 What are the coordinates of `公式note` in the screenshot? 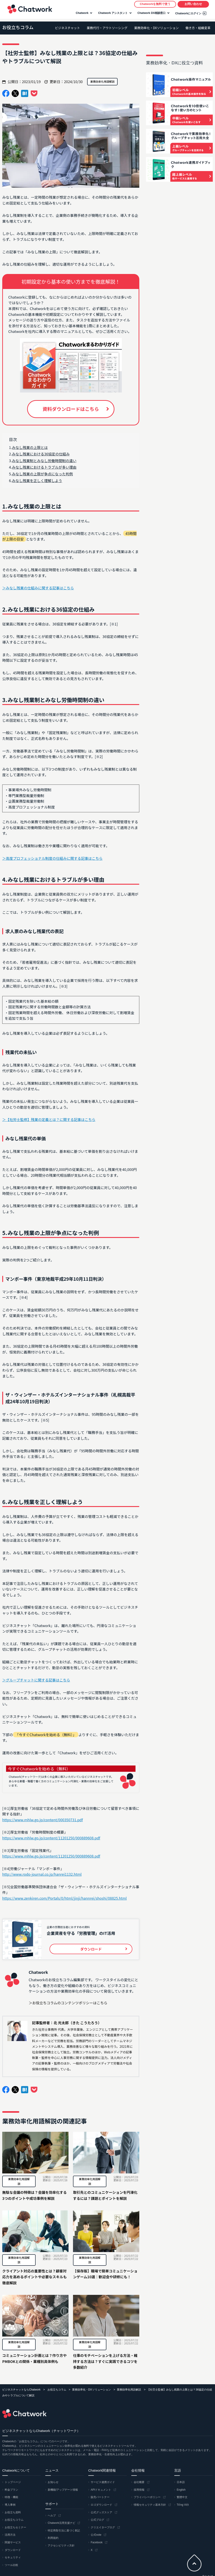 It's located at (96, 2534).